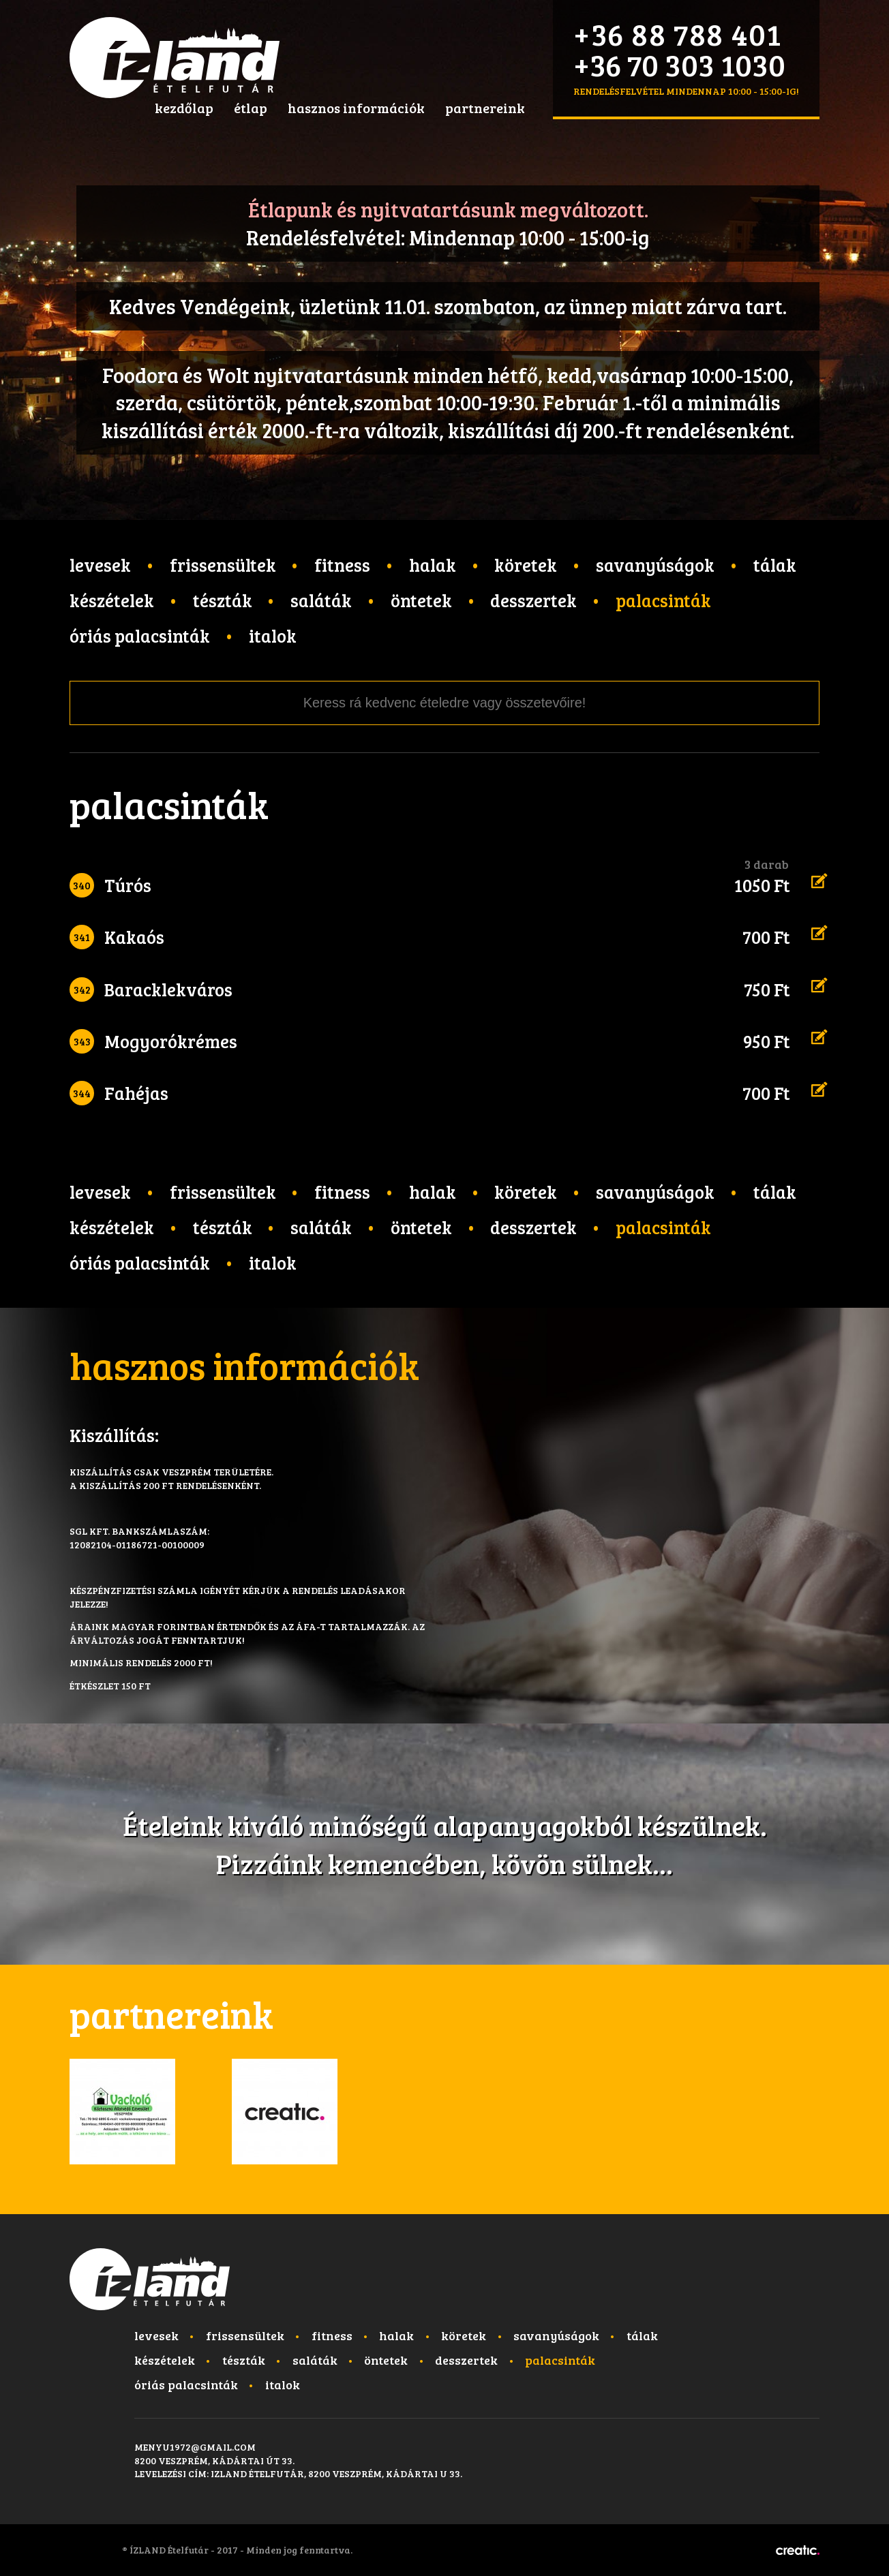 The height and width of the screenshot is (2576, 889). What do you see at coordinates (250, 107) in the screenshot?
I see `étlap` at bounding box center [250, 107].